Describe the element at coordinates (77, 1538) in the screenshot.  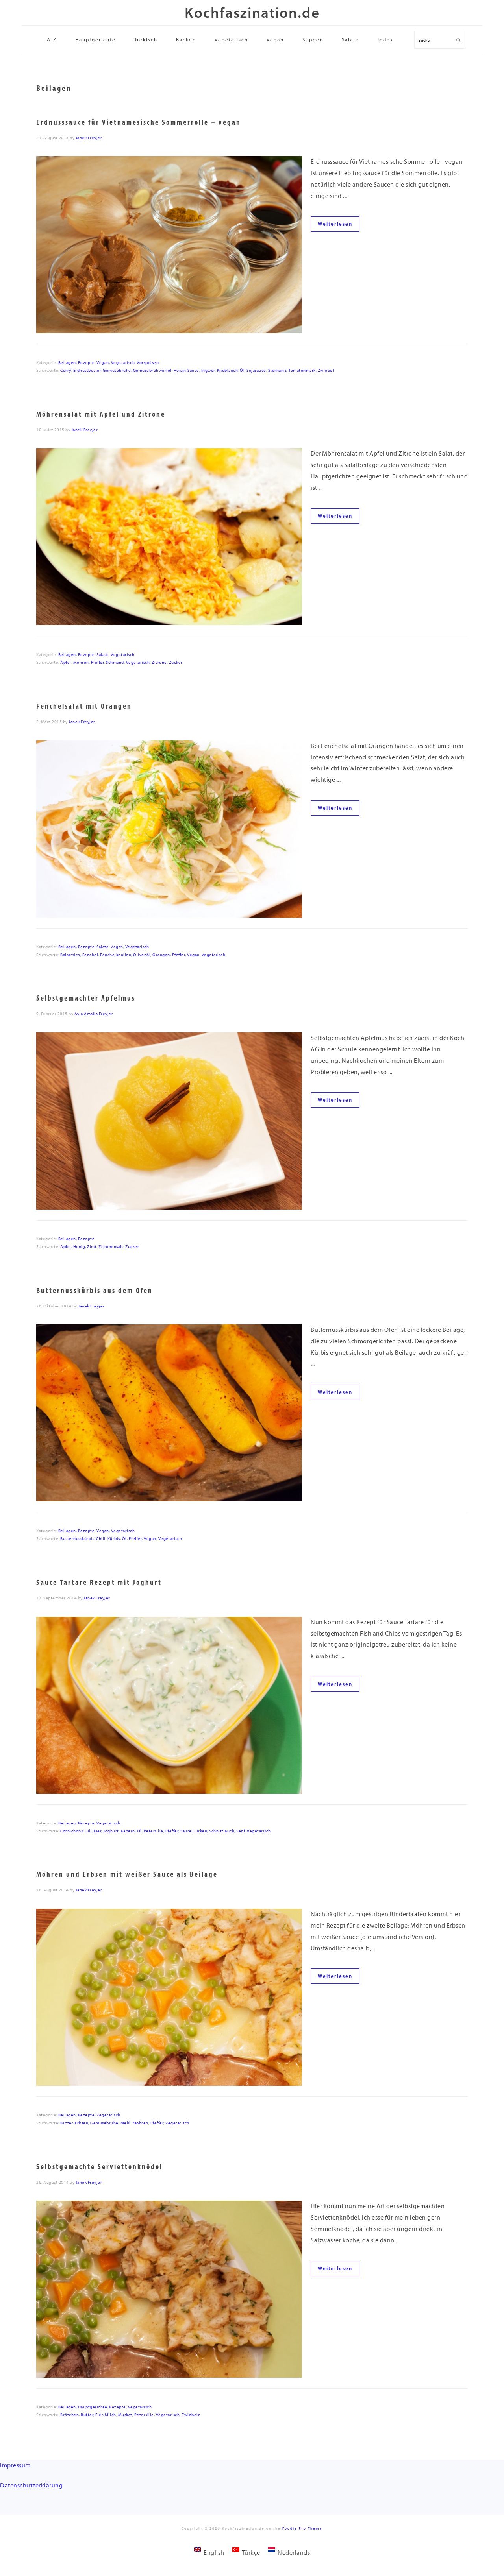
I see `Butternusskürbis` at that location.